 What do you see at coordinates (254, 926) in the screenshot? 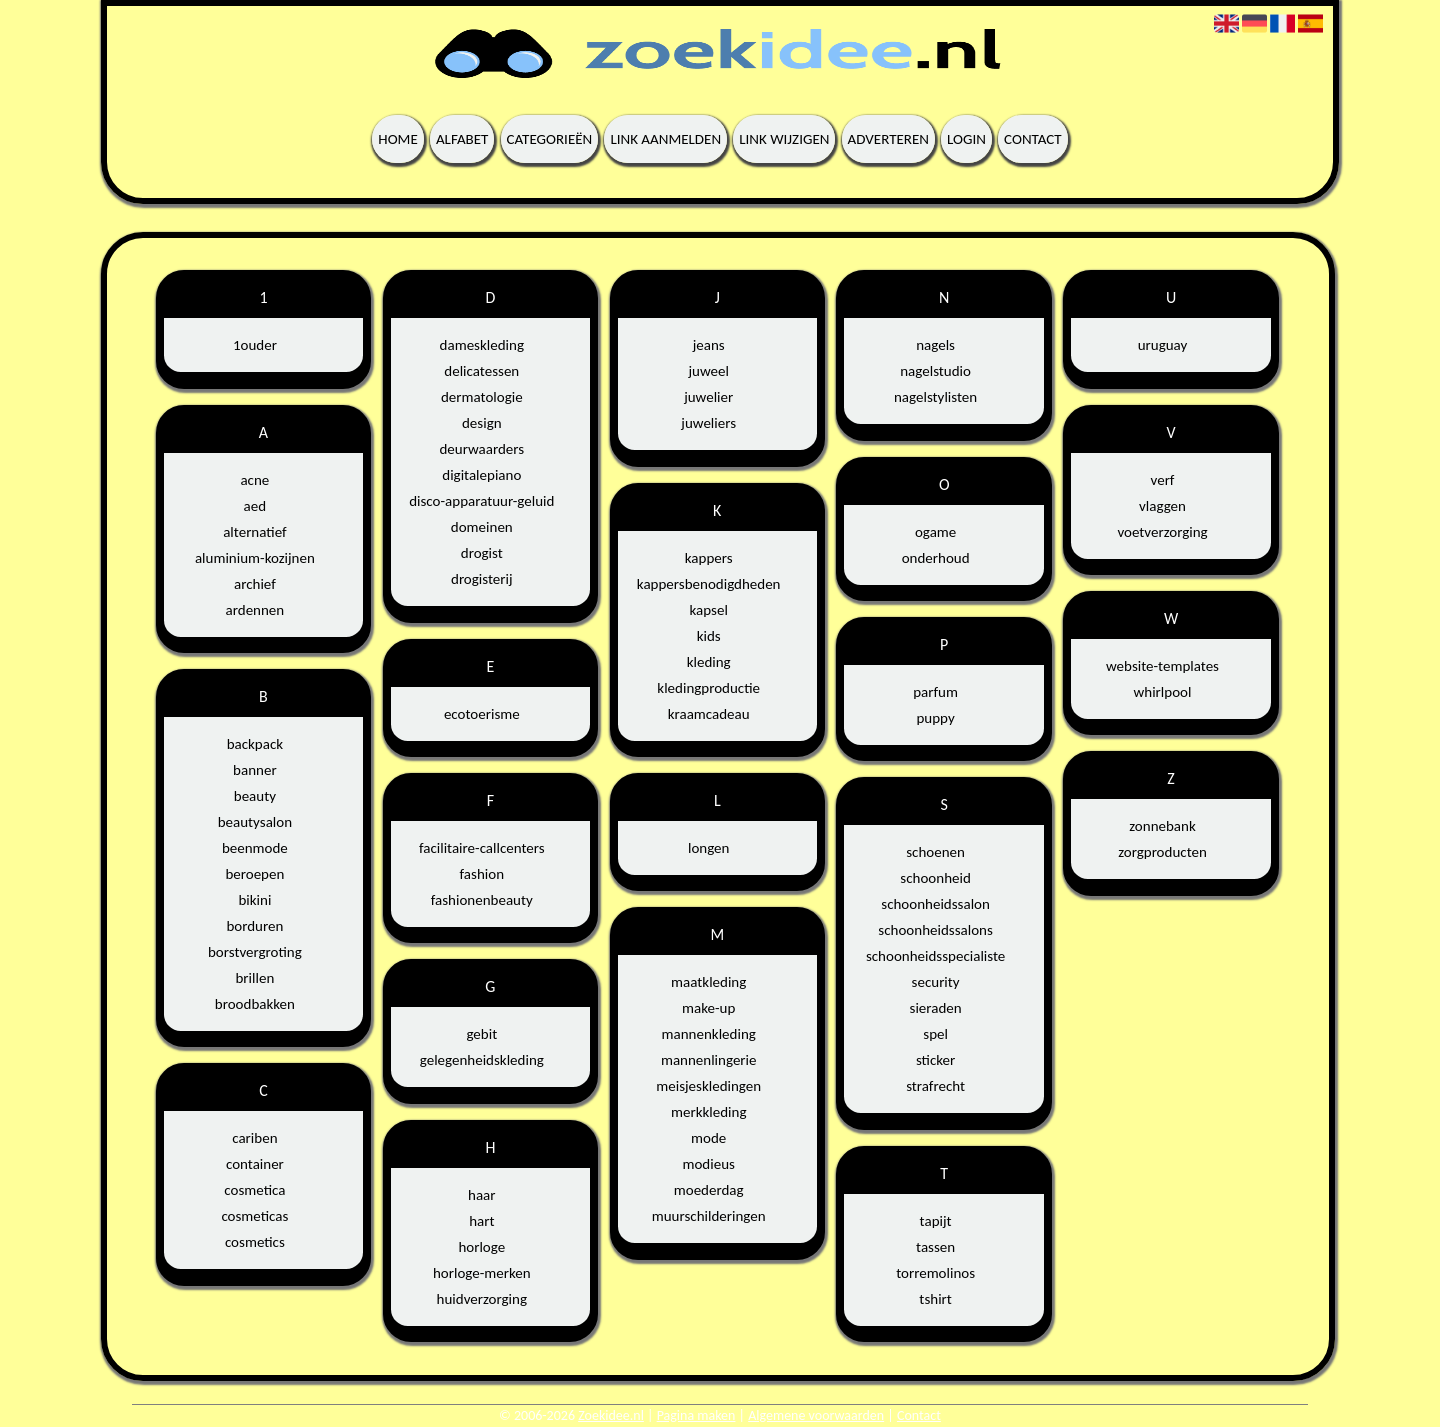
I see `borduren` at bounding box center [254, 926].